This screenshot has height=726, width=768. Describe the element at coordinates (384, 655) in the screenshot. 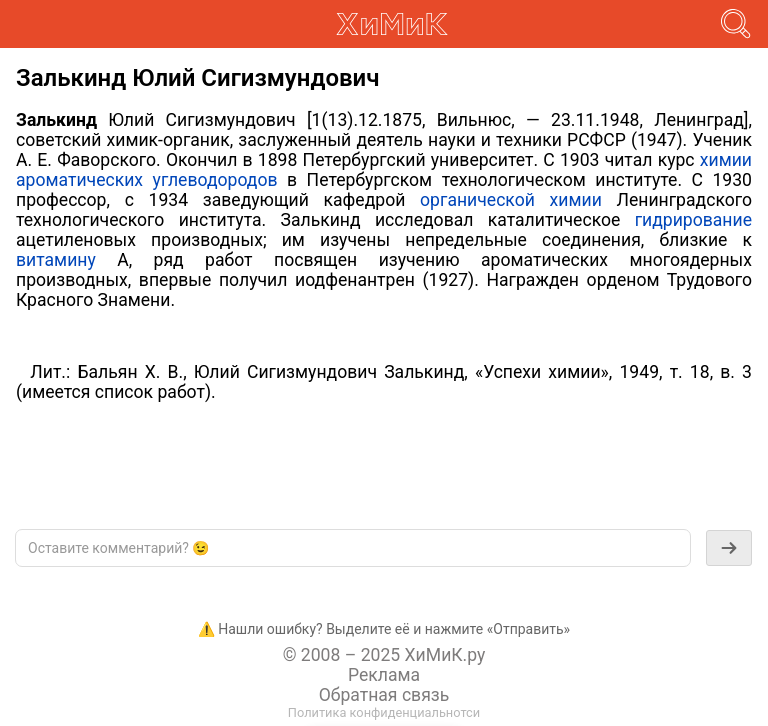

I see `© 2008 – 2025 ХиМиК.ру` at that location.